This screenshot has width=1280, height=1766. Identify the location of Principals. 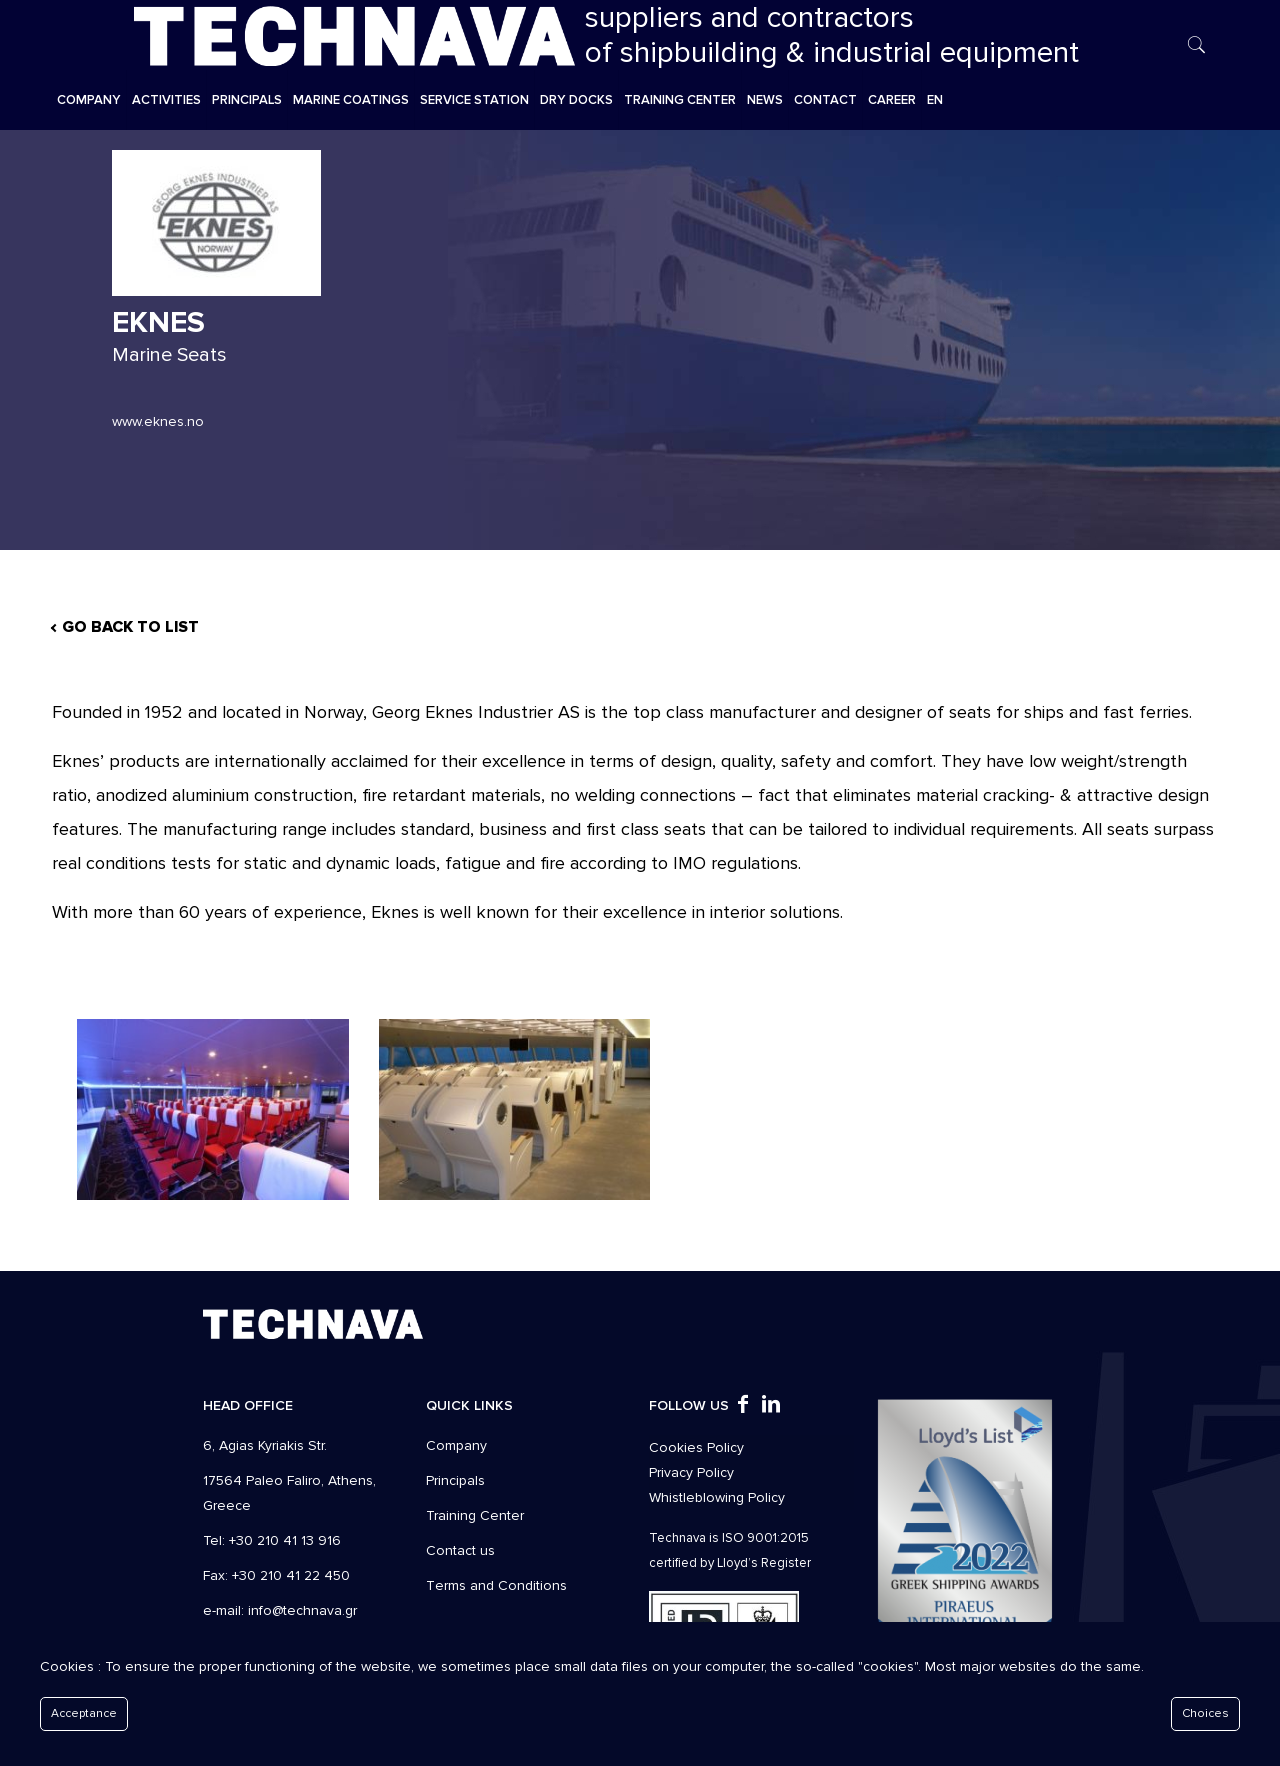
(455, 1480).